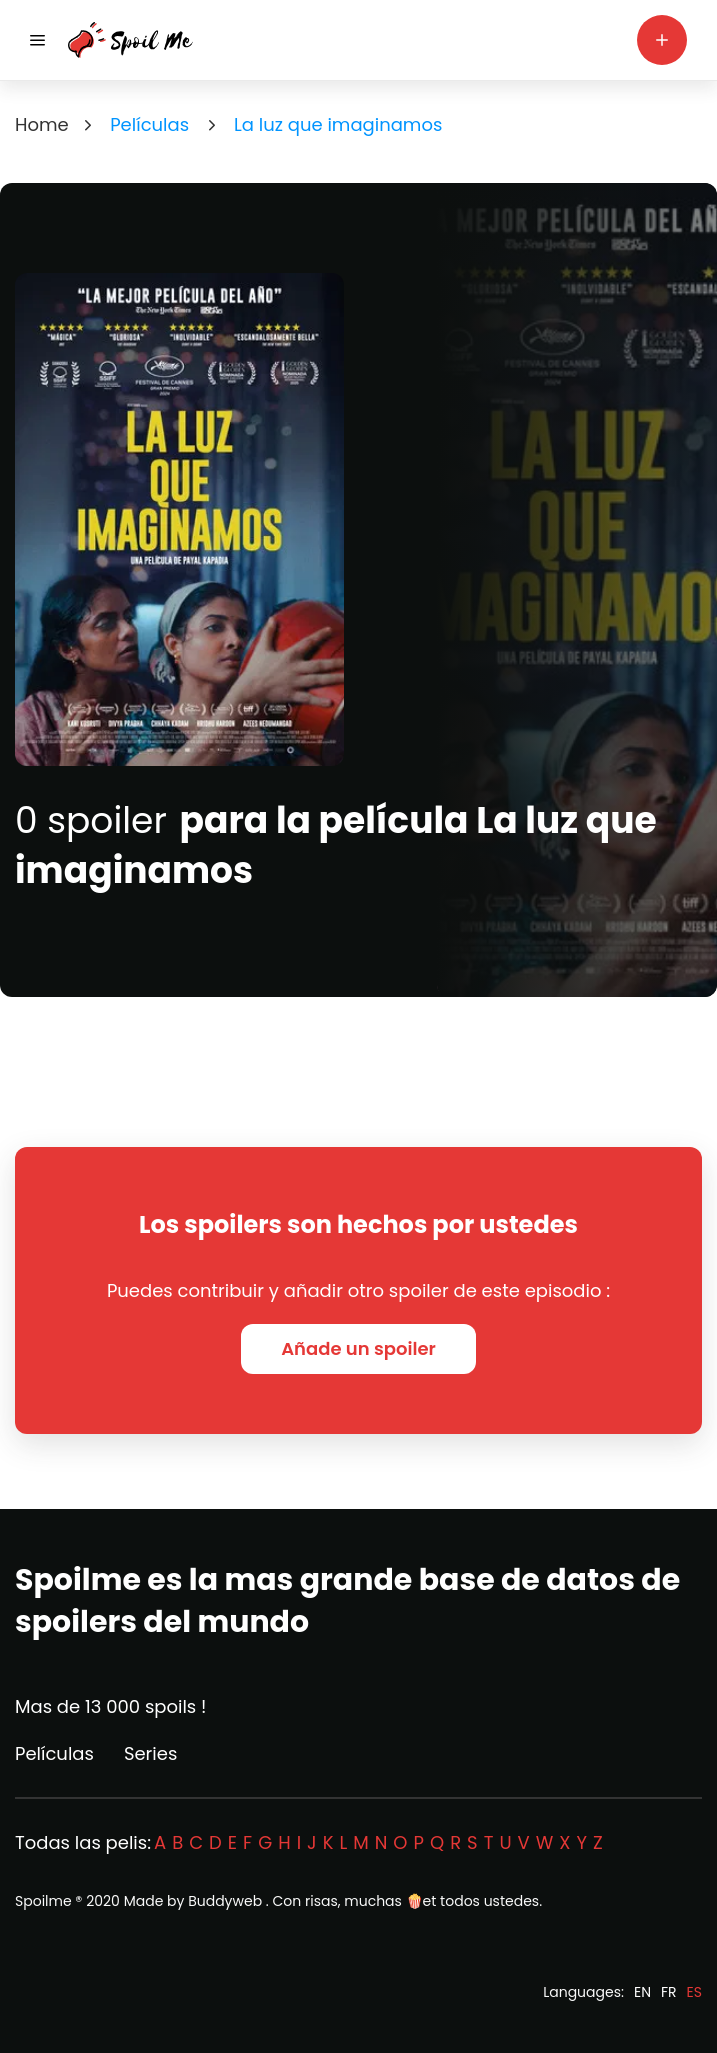 This screenshot has width=717, height=2053. What do you see at coordinates (225, 1901) in the screenshot?
I see `Buddyweb` at bounding box center [225, 1901].